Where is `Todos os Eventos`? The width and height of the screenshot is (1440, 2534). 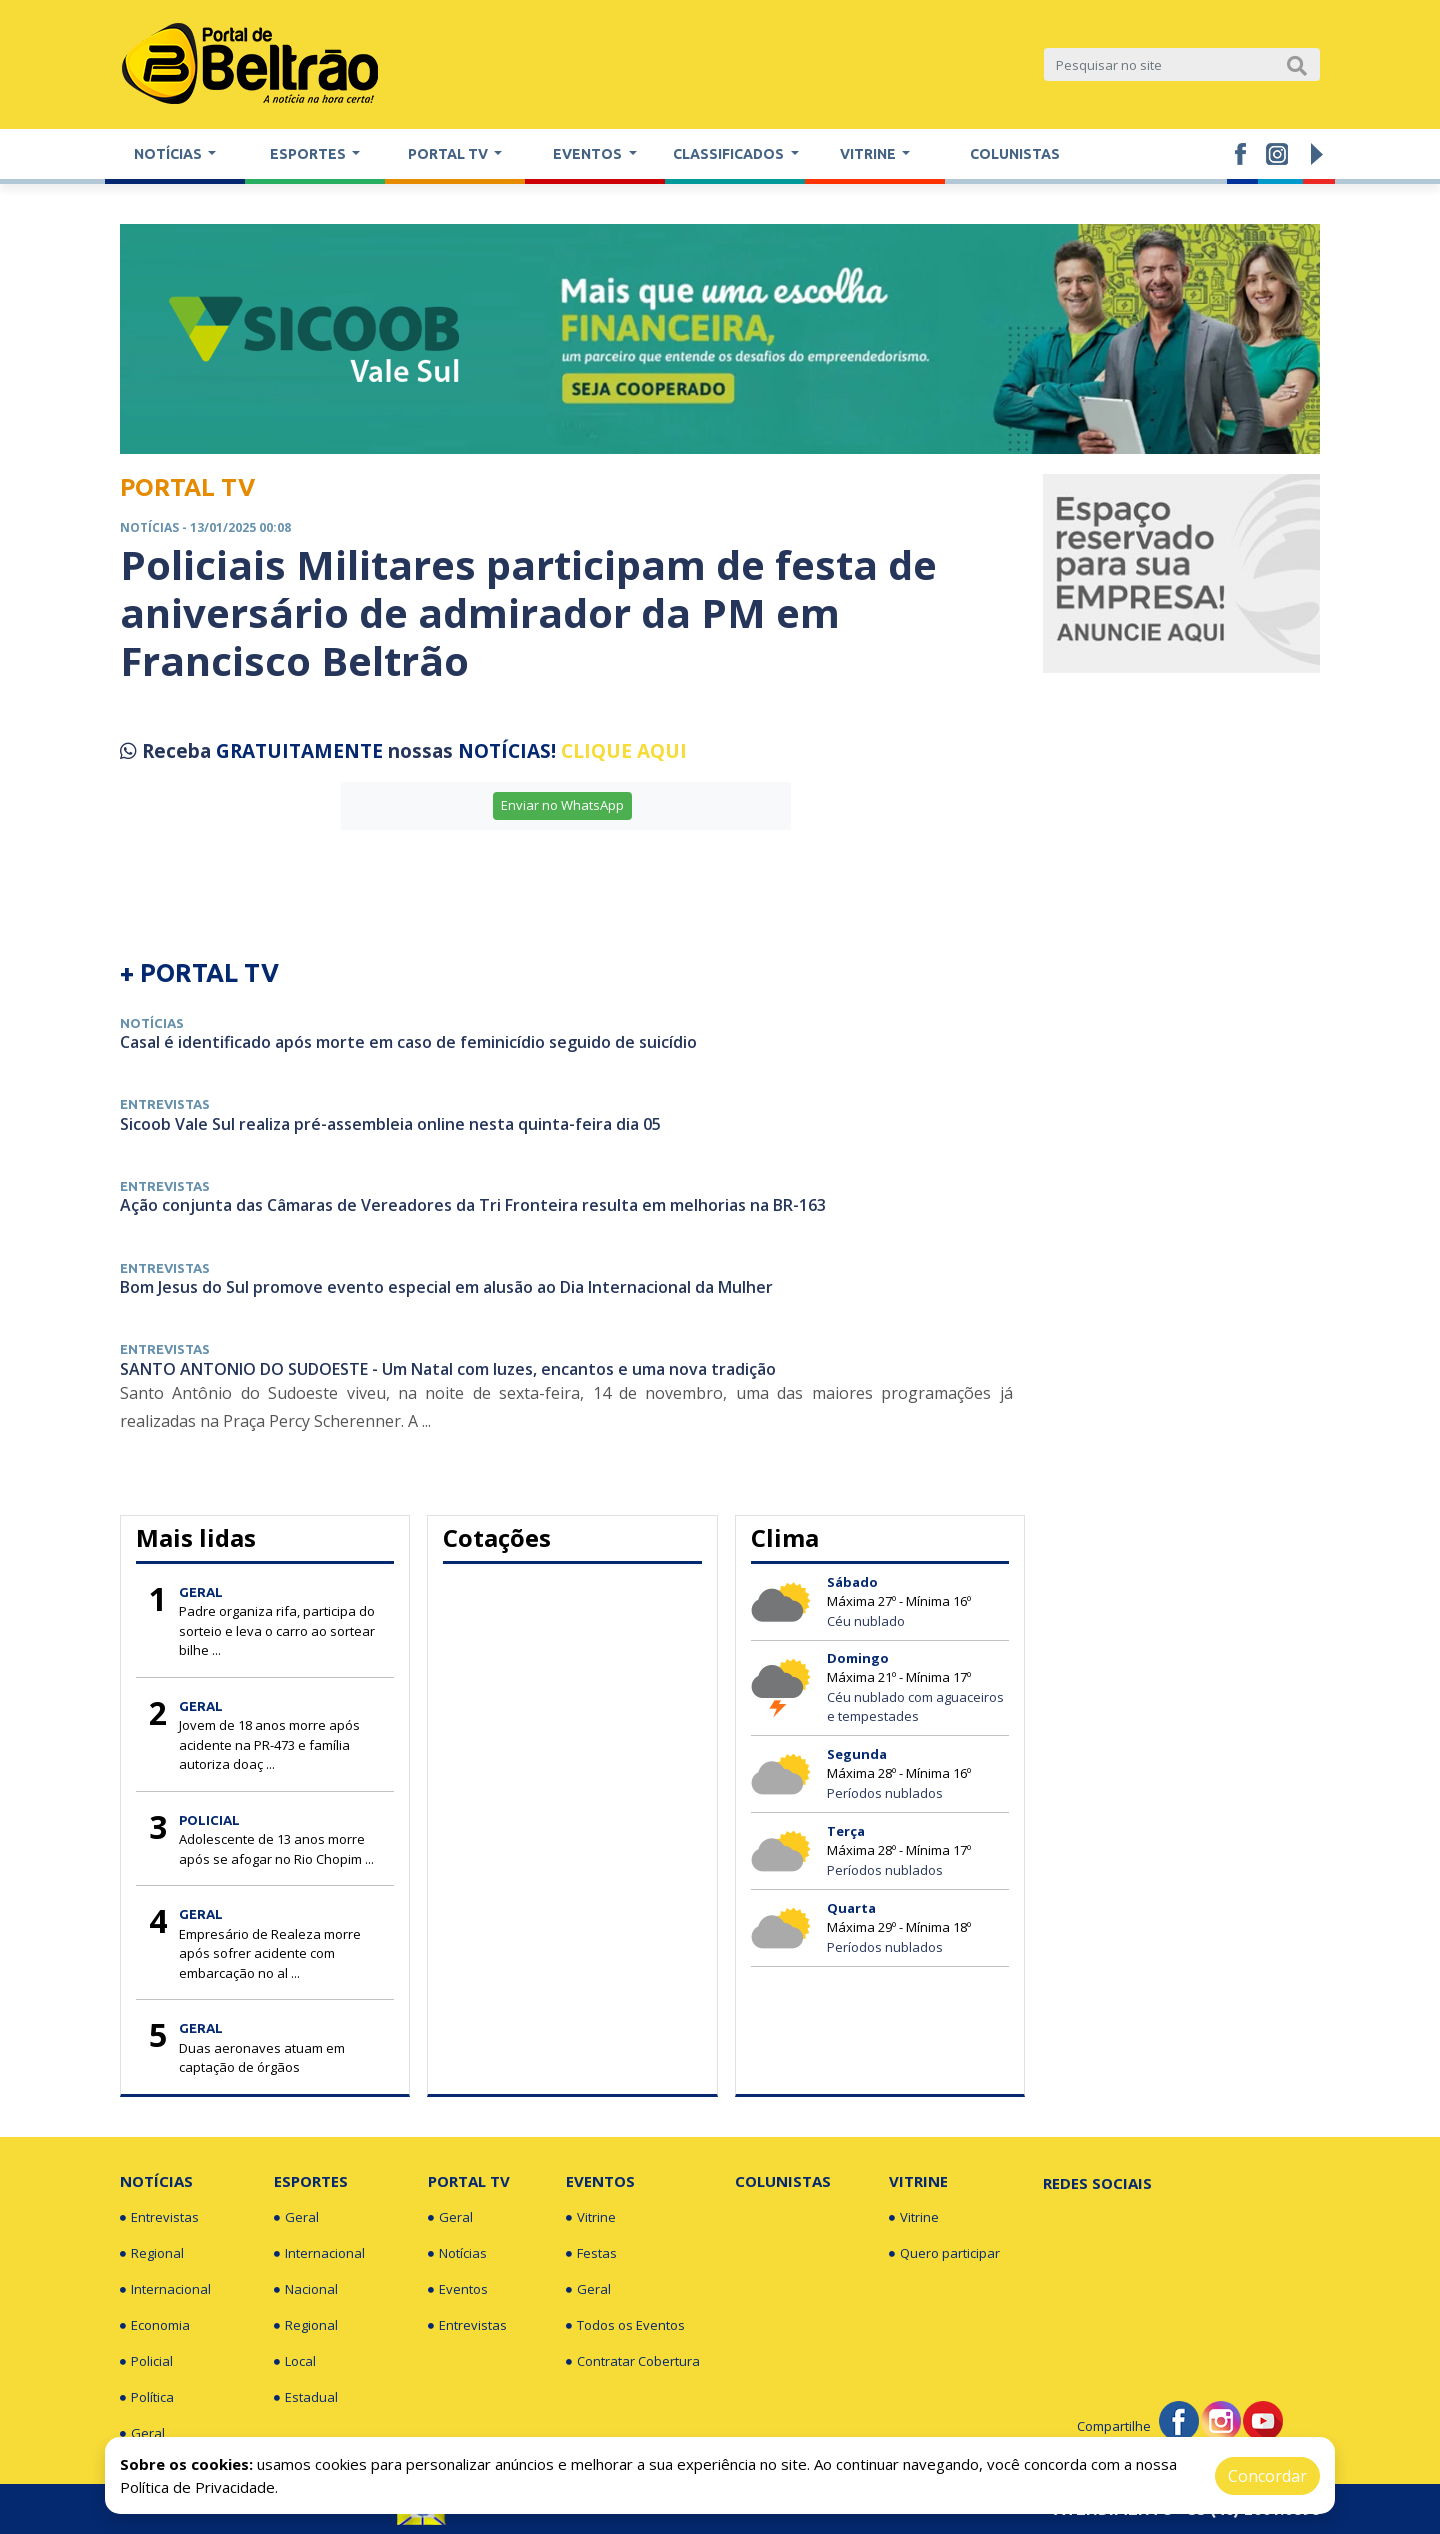 Todos os Eventos is located at coordinates (625, 2326).